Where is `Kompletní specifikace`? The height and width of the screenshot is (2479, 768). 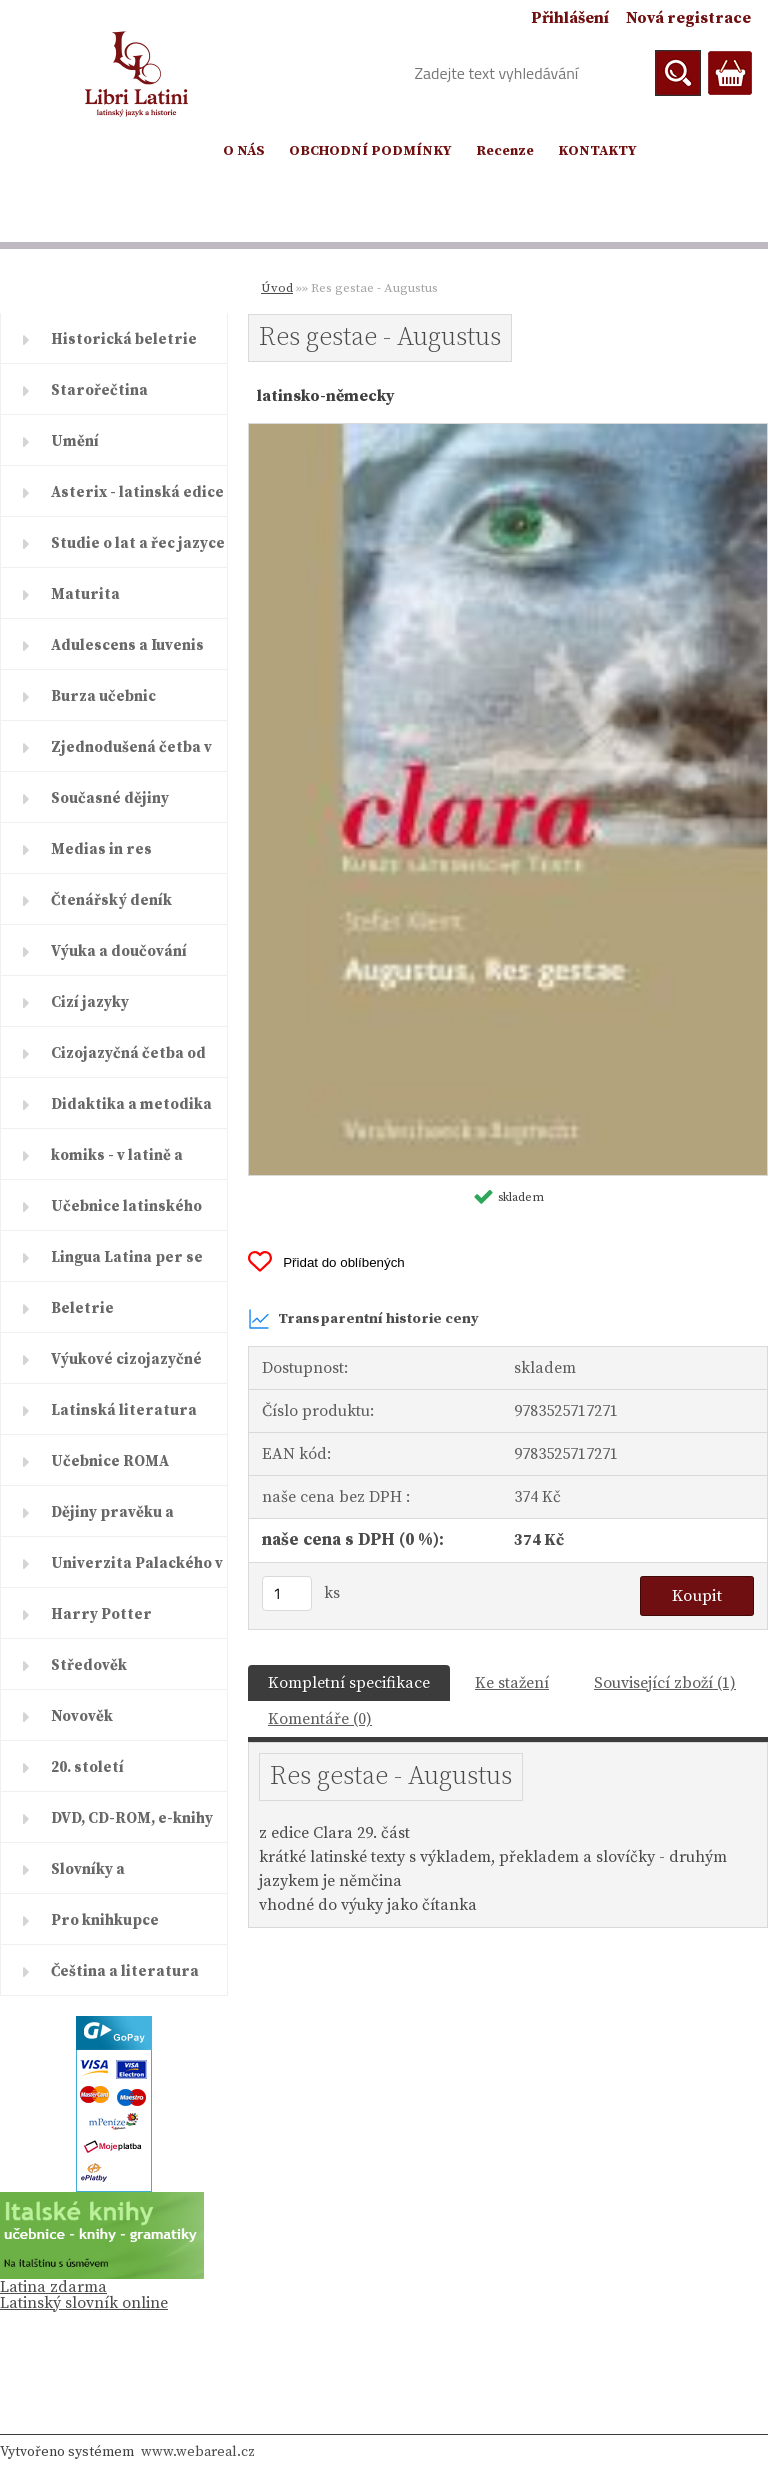 Kompletní specifikace is located at coordinates (349, 1683).